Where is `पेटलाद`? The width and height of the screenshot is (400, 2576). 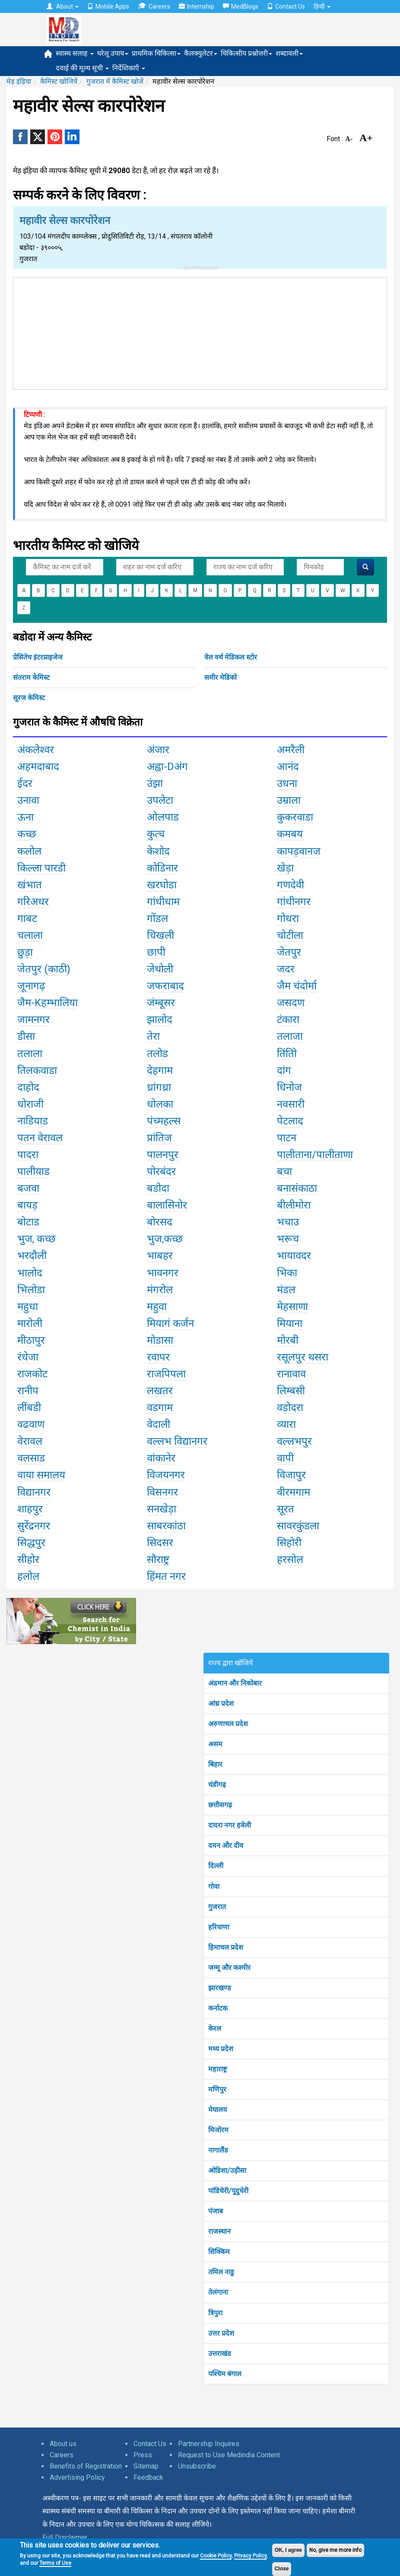 पेटलाद is located at coordinates (290, 1121).